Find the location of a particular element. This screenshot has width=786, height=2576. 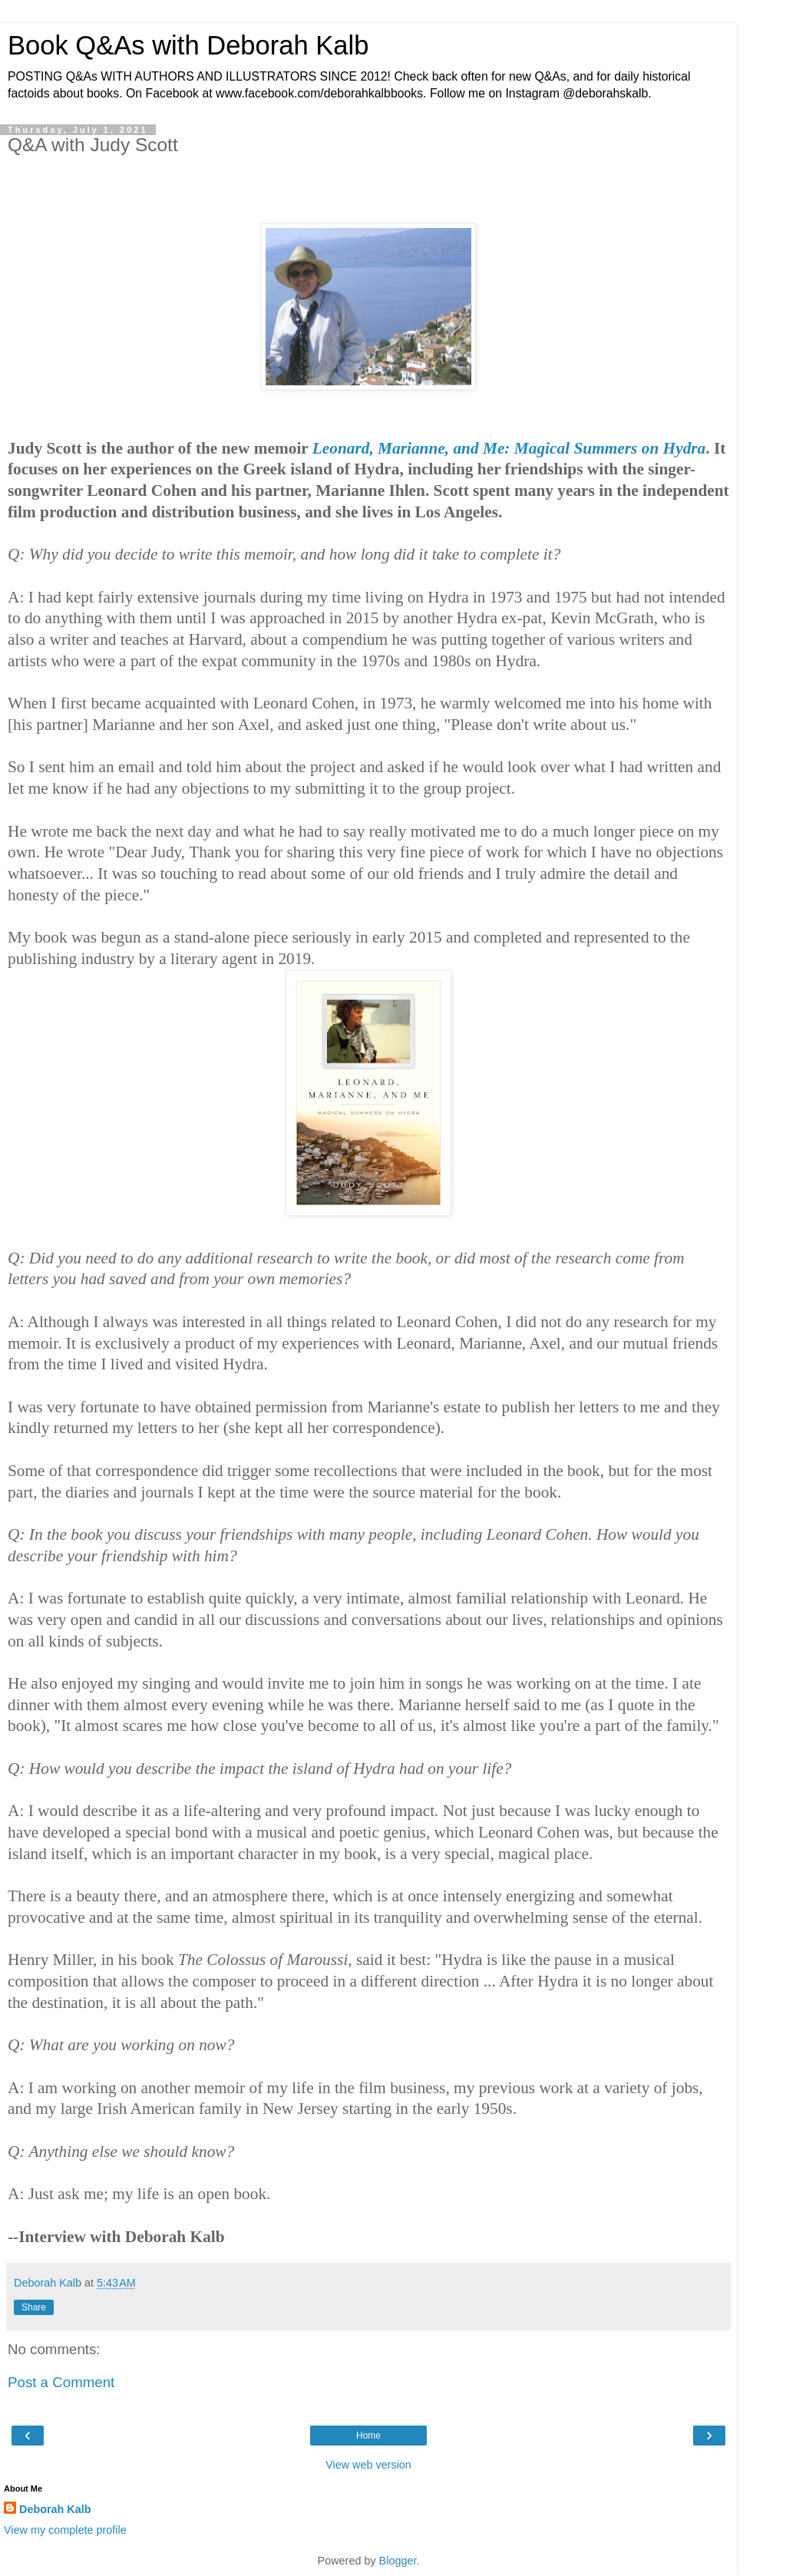

View web version is located at coordinates (368, 2465).